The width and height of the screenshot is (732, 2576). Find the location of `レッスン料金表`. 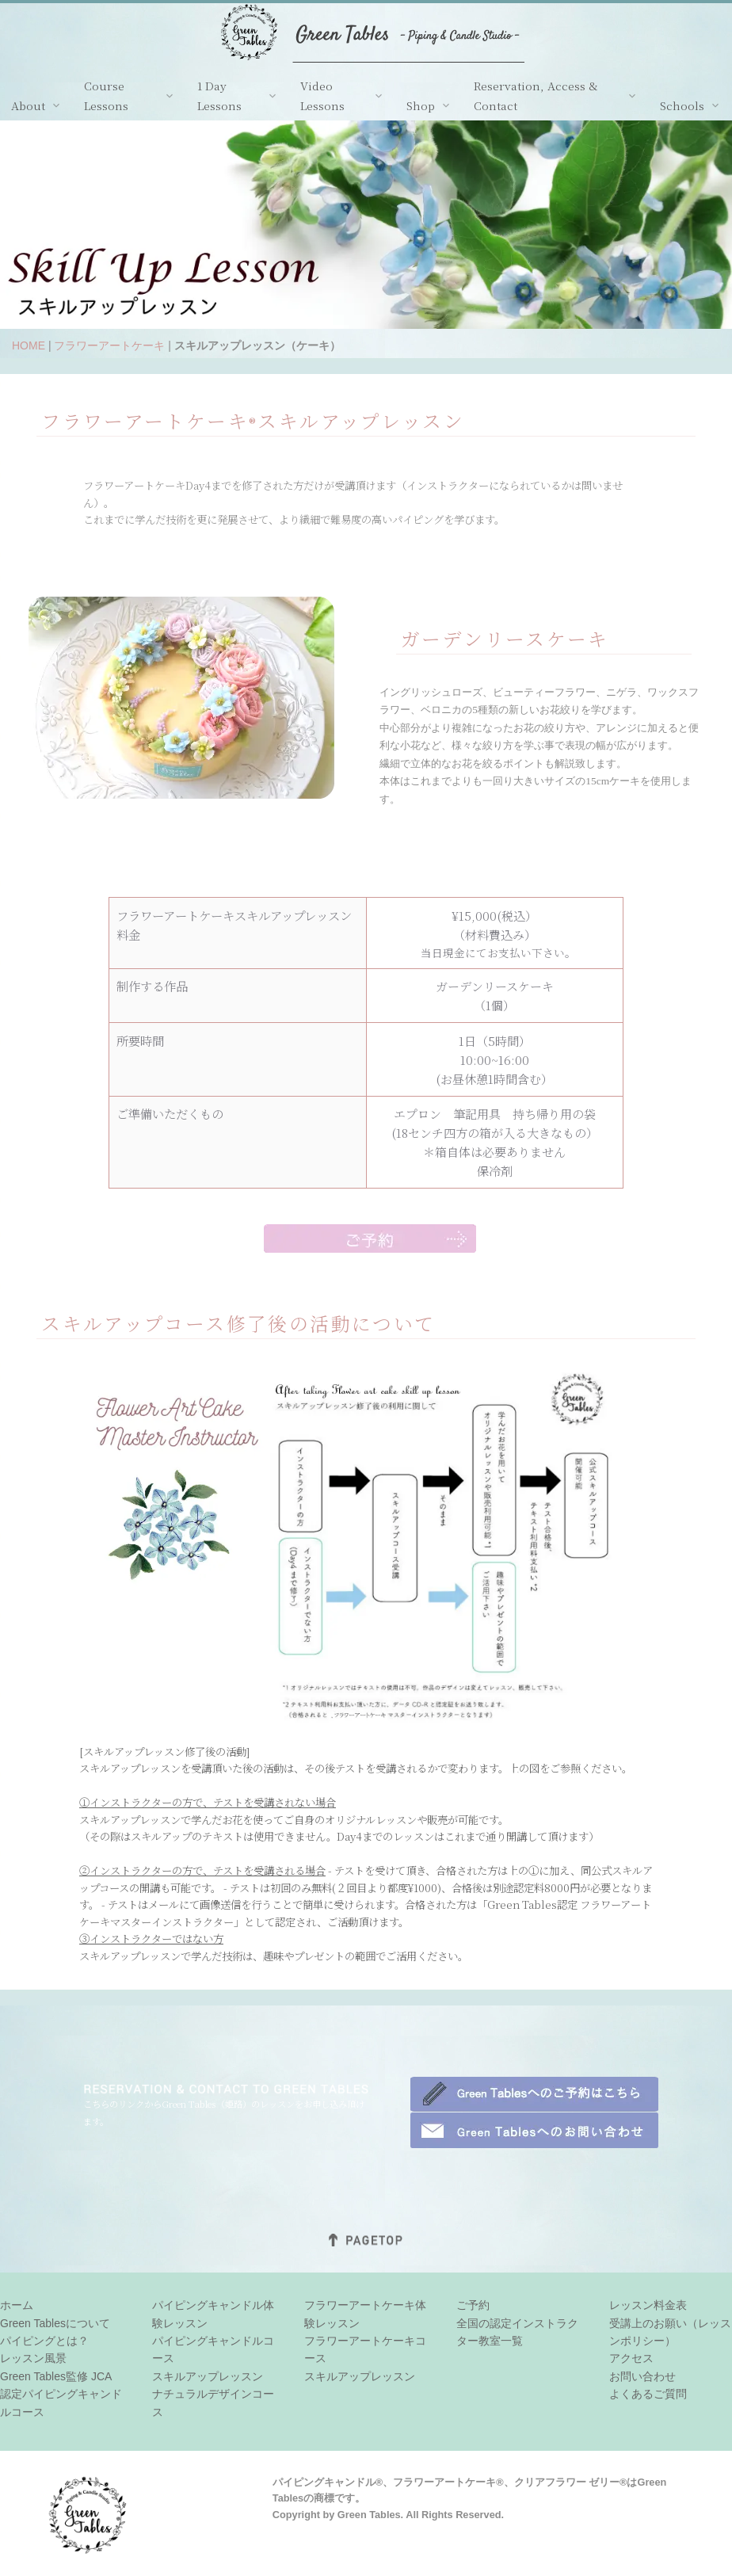

レッスン料金表 is located at coordinates (648, 2305).